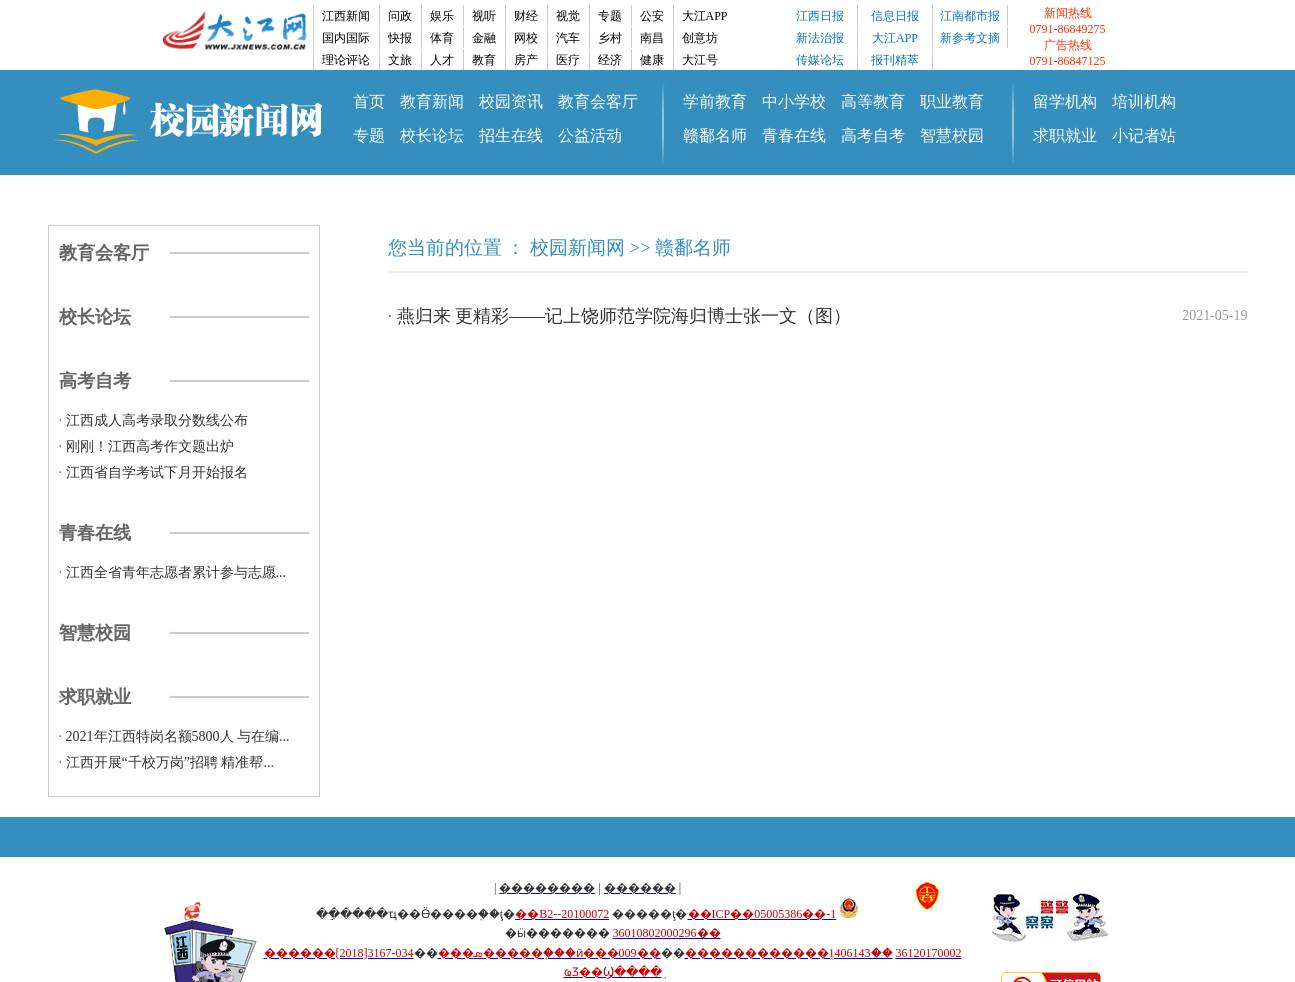 The image size is (1295, 982). I want to click on 培训机构, so click(1144, 101).